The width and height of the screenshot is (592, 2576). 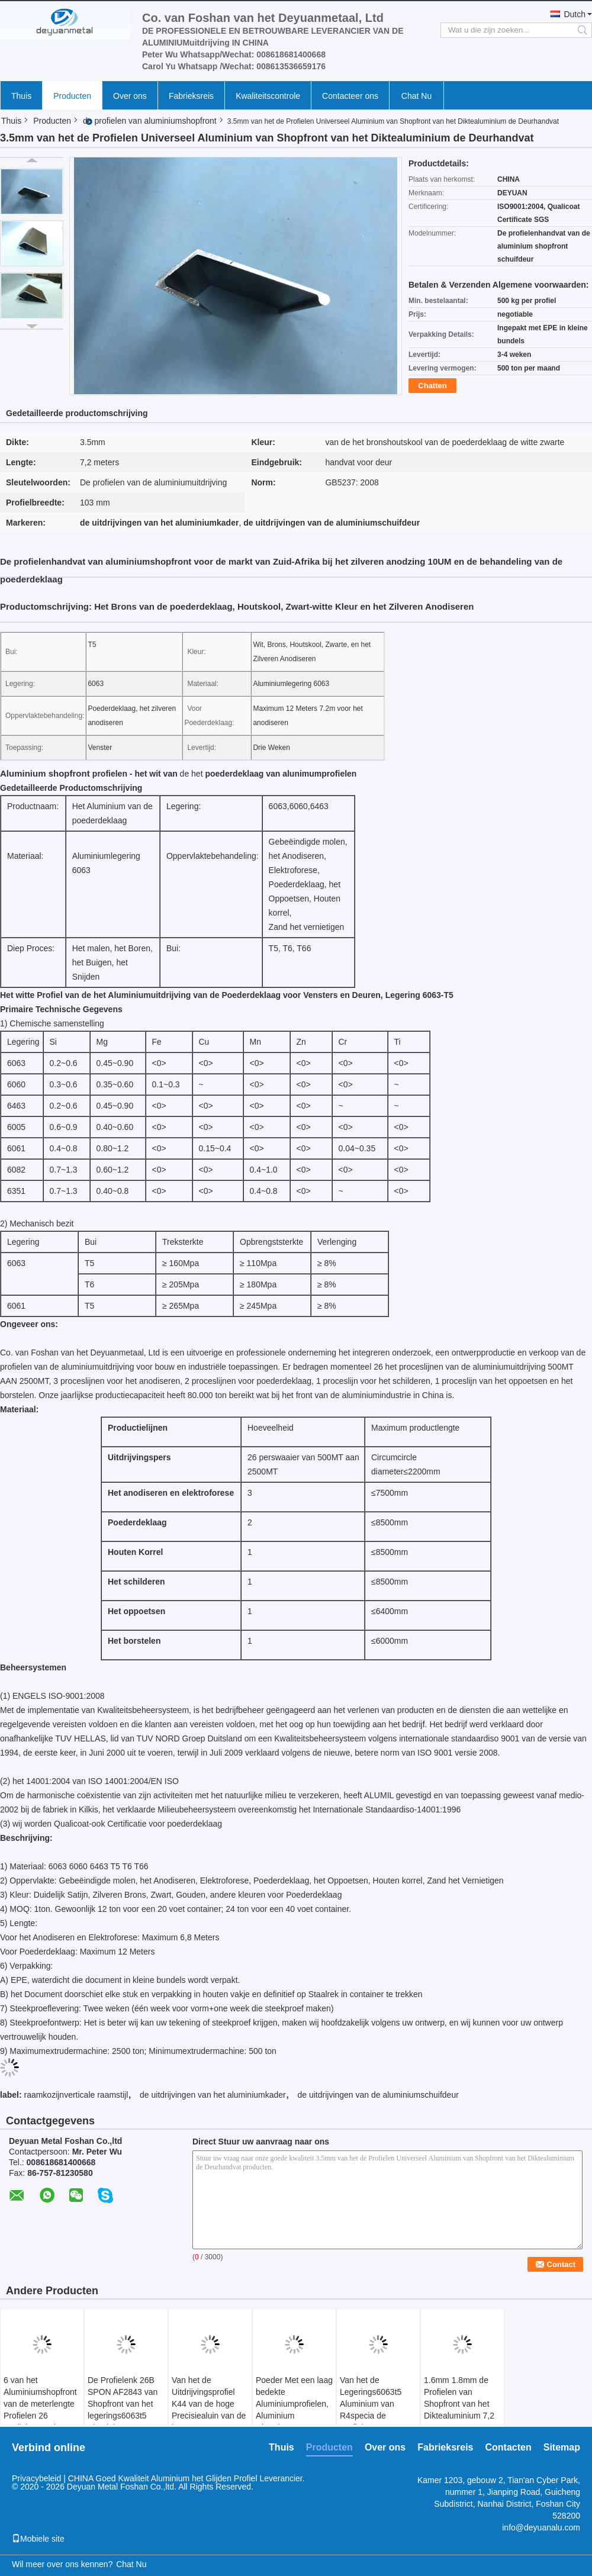 I want to click on info@deyuanalu.com, so click(x=541, y=2527).